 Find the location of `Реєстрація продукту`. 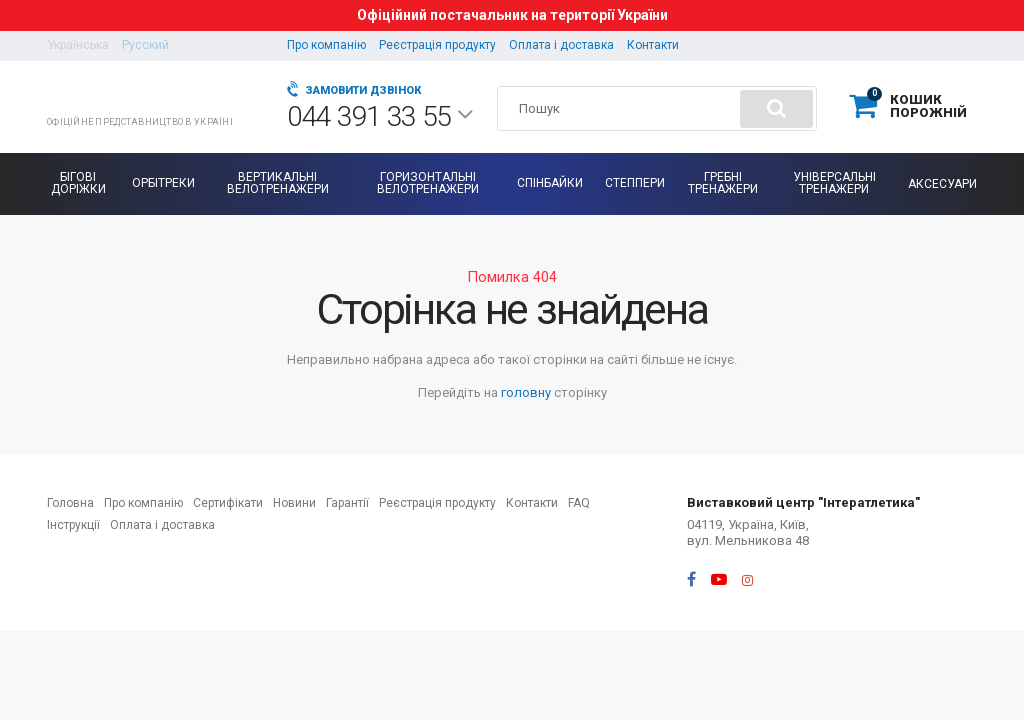

Реєстрація продукту is located at coordinates (437, 45).